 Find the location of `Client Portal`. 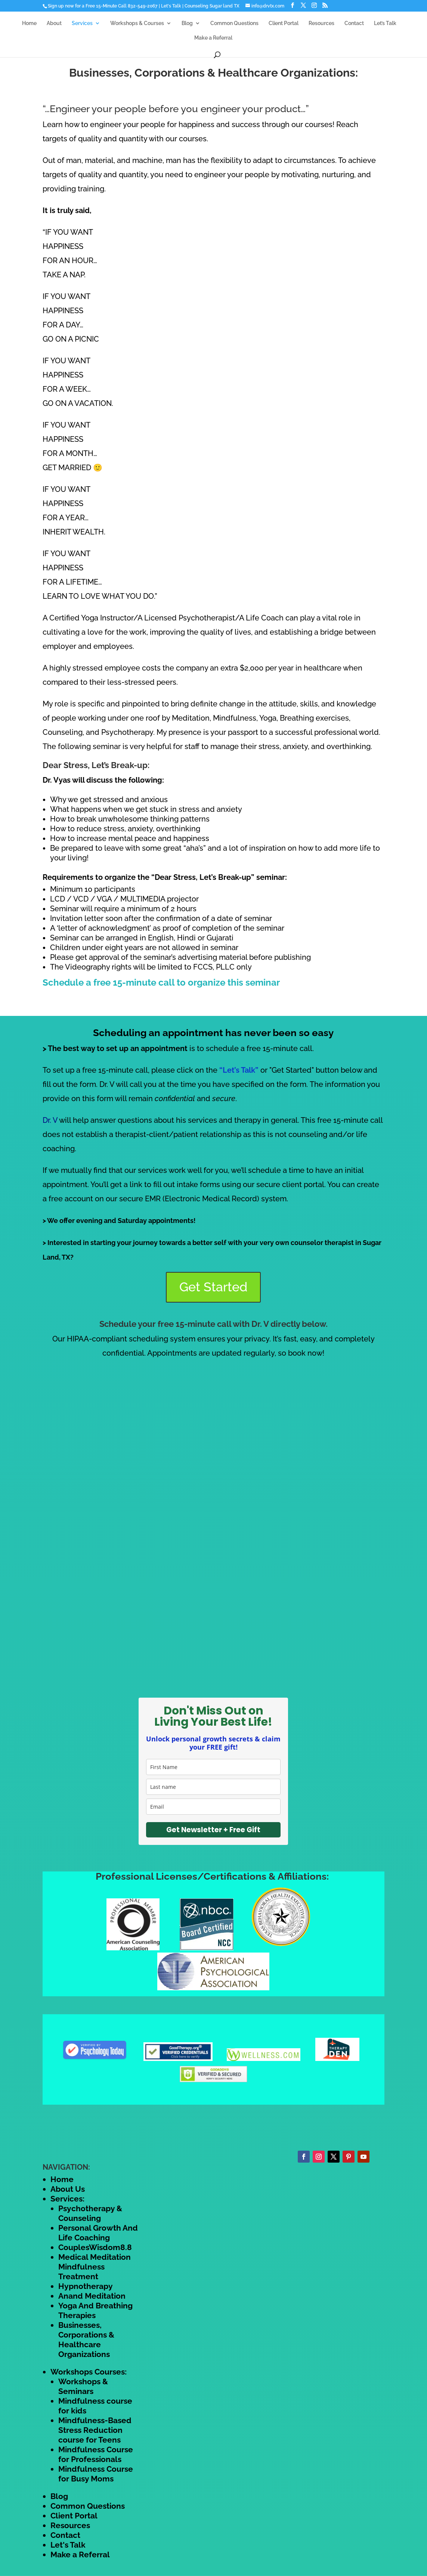

Client Portal is located at coordinates (283, 23).